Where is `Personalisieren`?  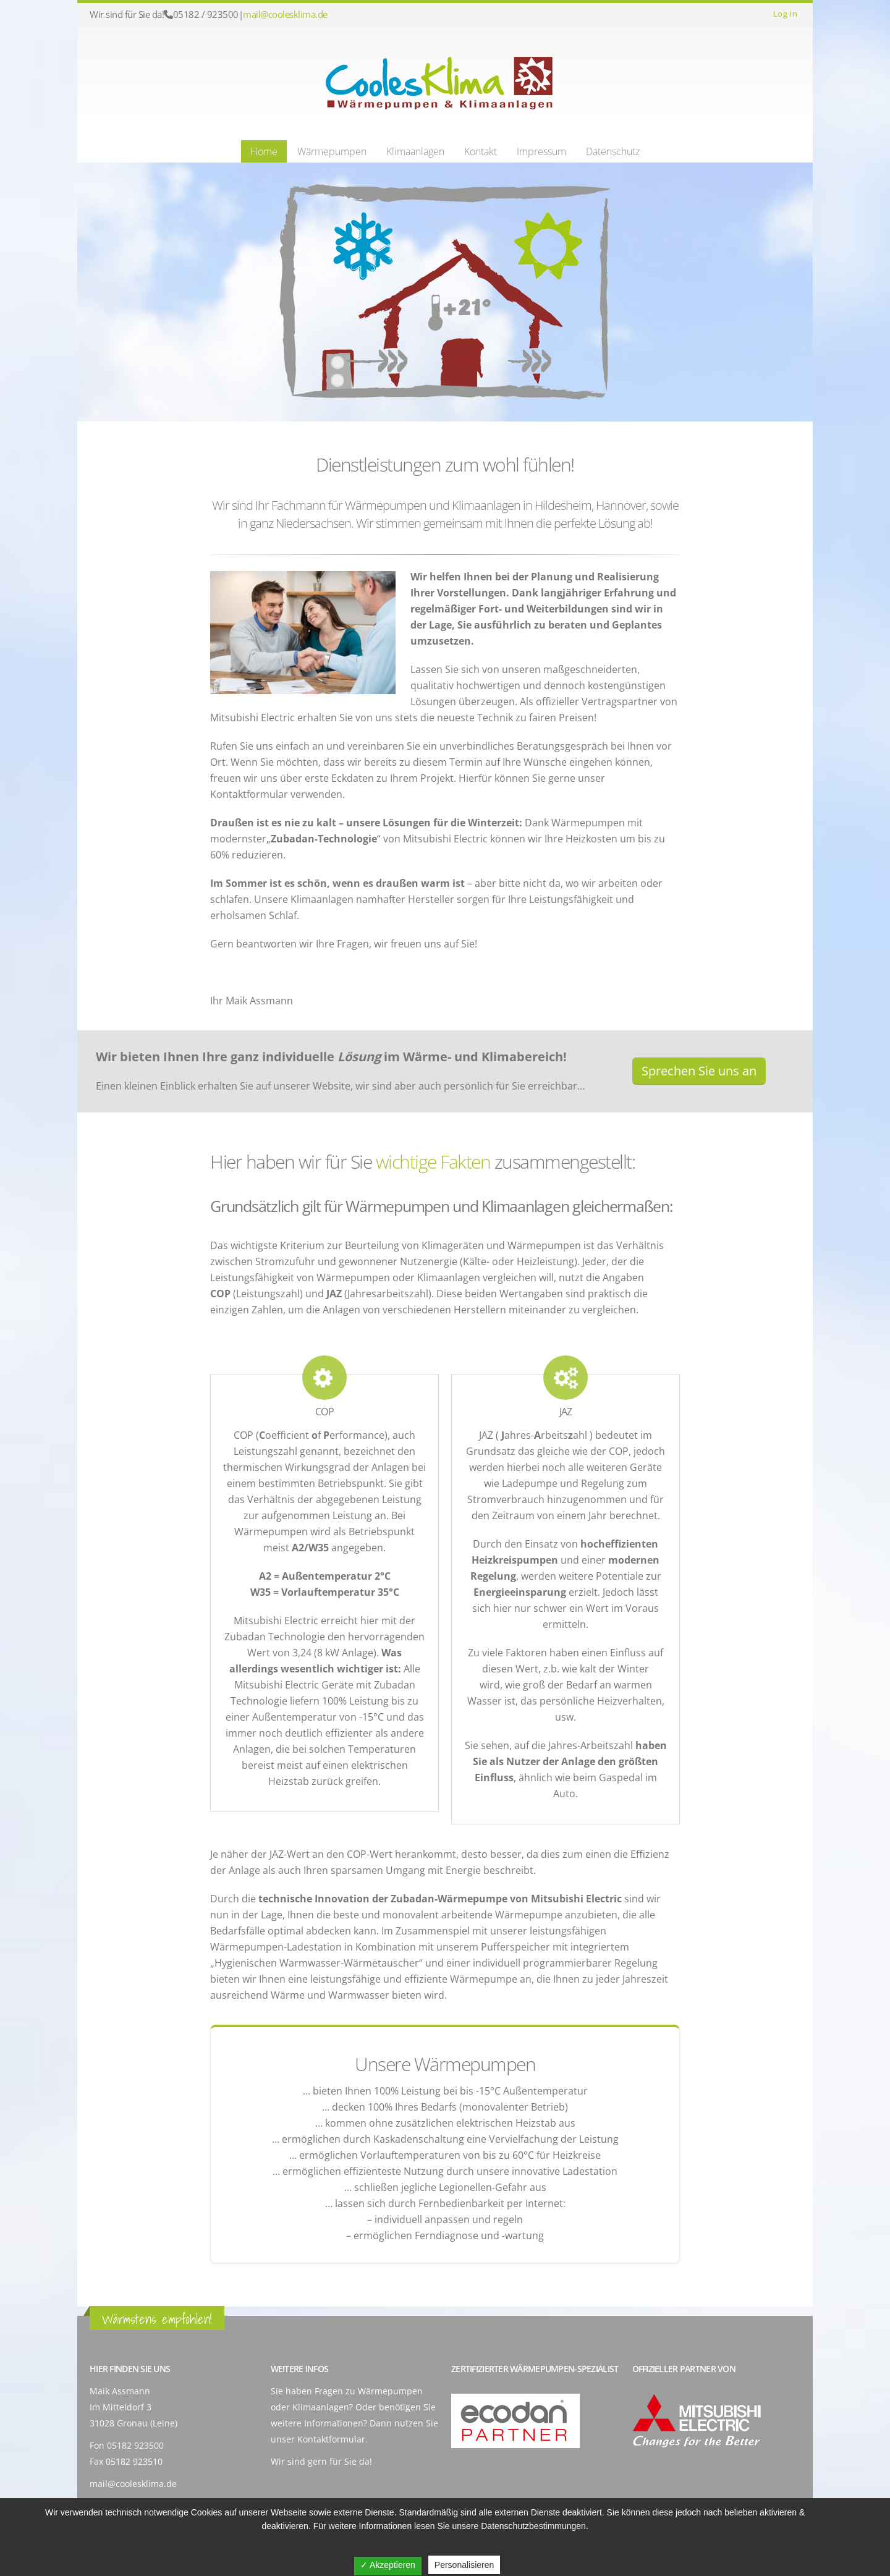 Personalisieren is located at coordinates (464, 2565).